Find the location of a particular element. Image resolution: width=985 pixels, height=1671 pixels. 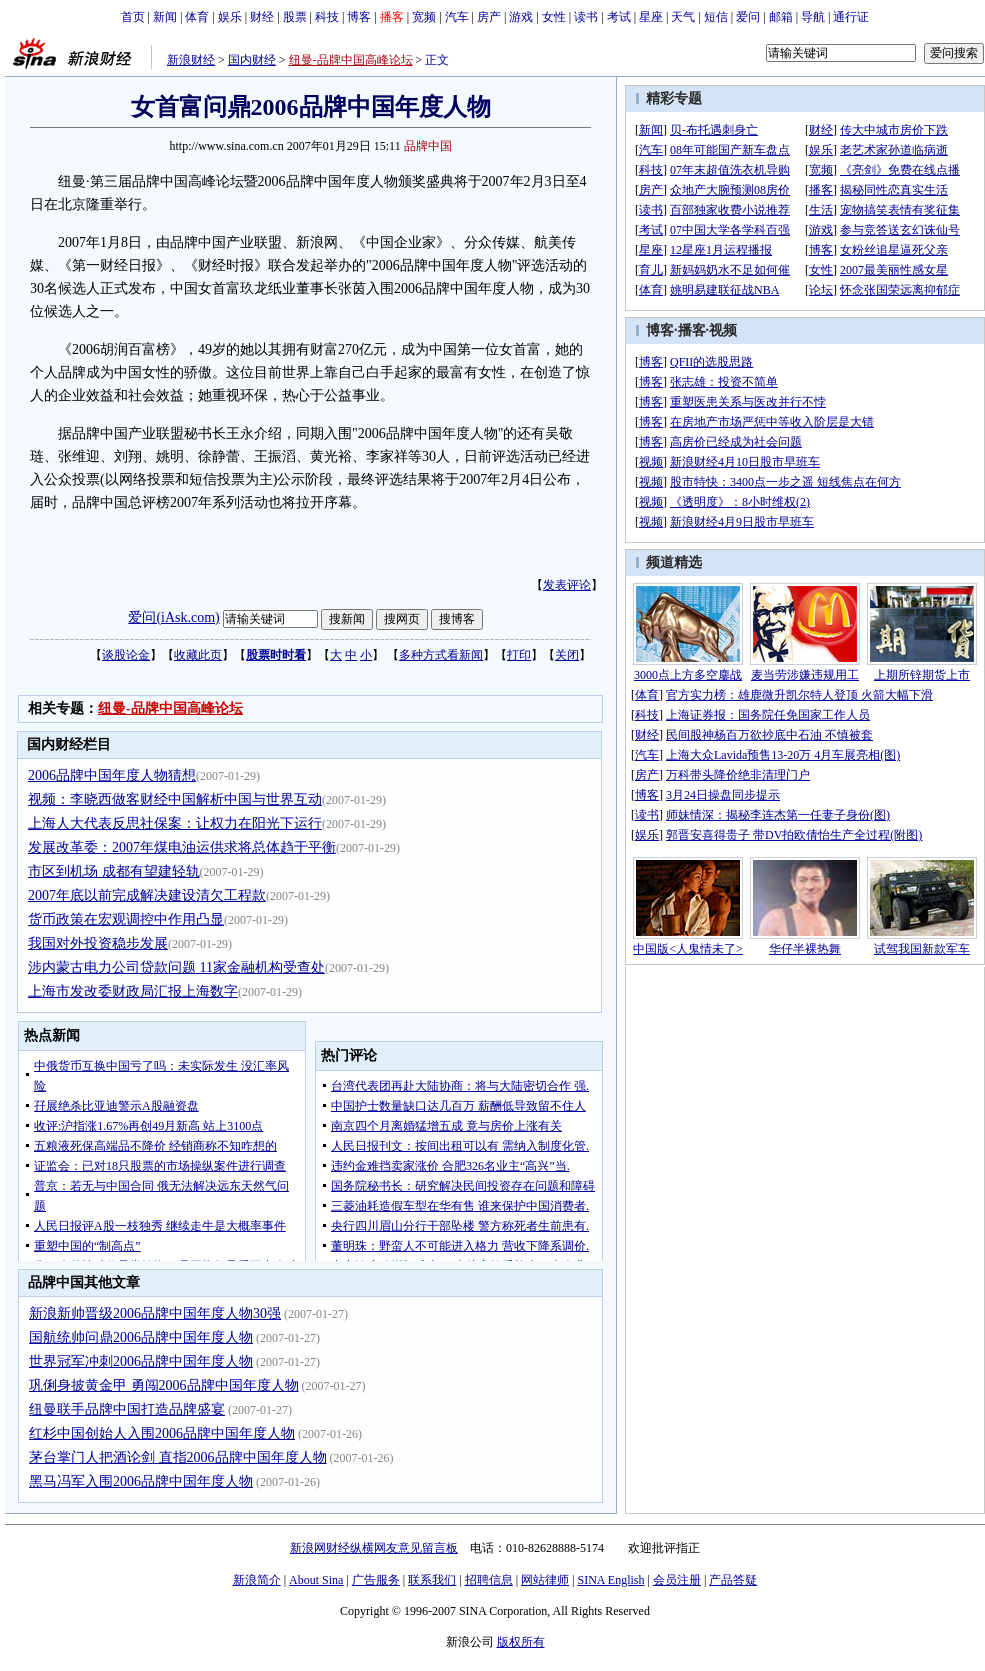

2007年底以前完成解决建设清欠工程款 is located at coordinates (147, 895).